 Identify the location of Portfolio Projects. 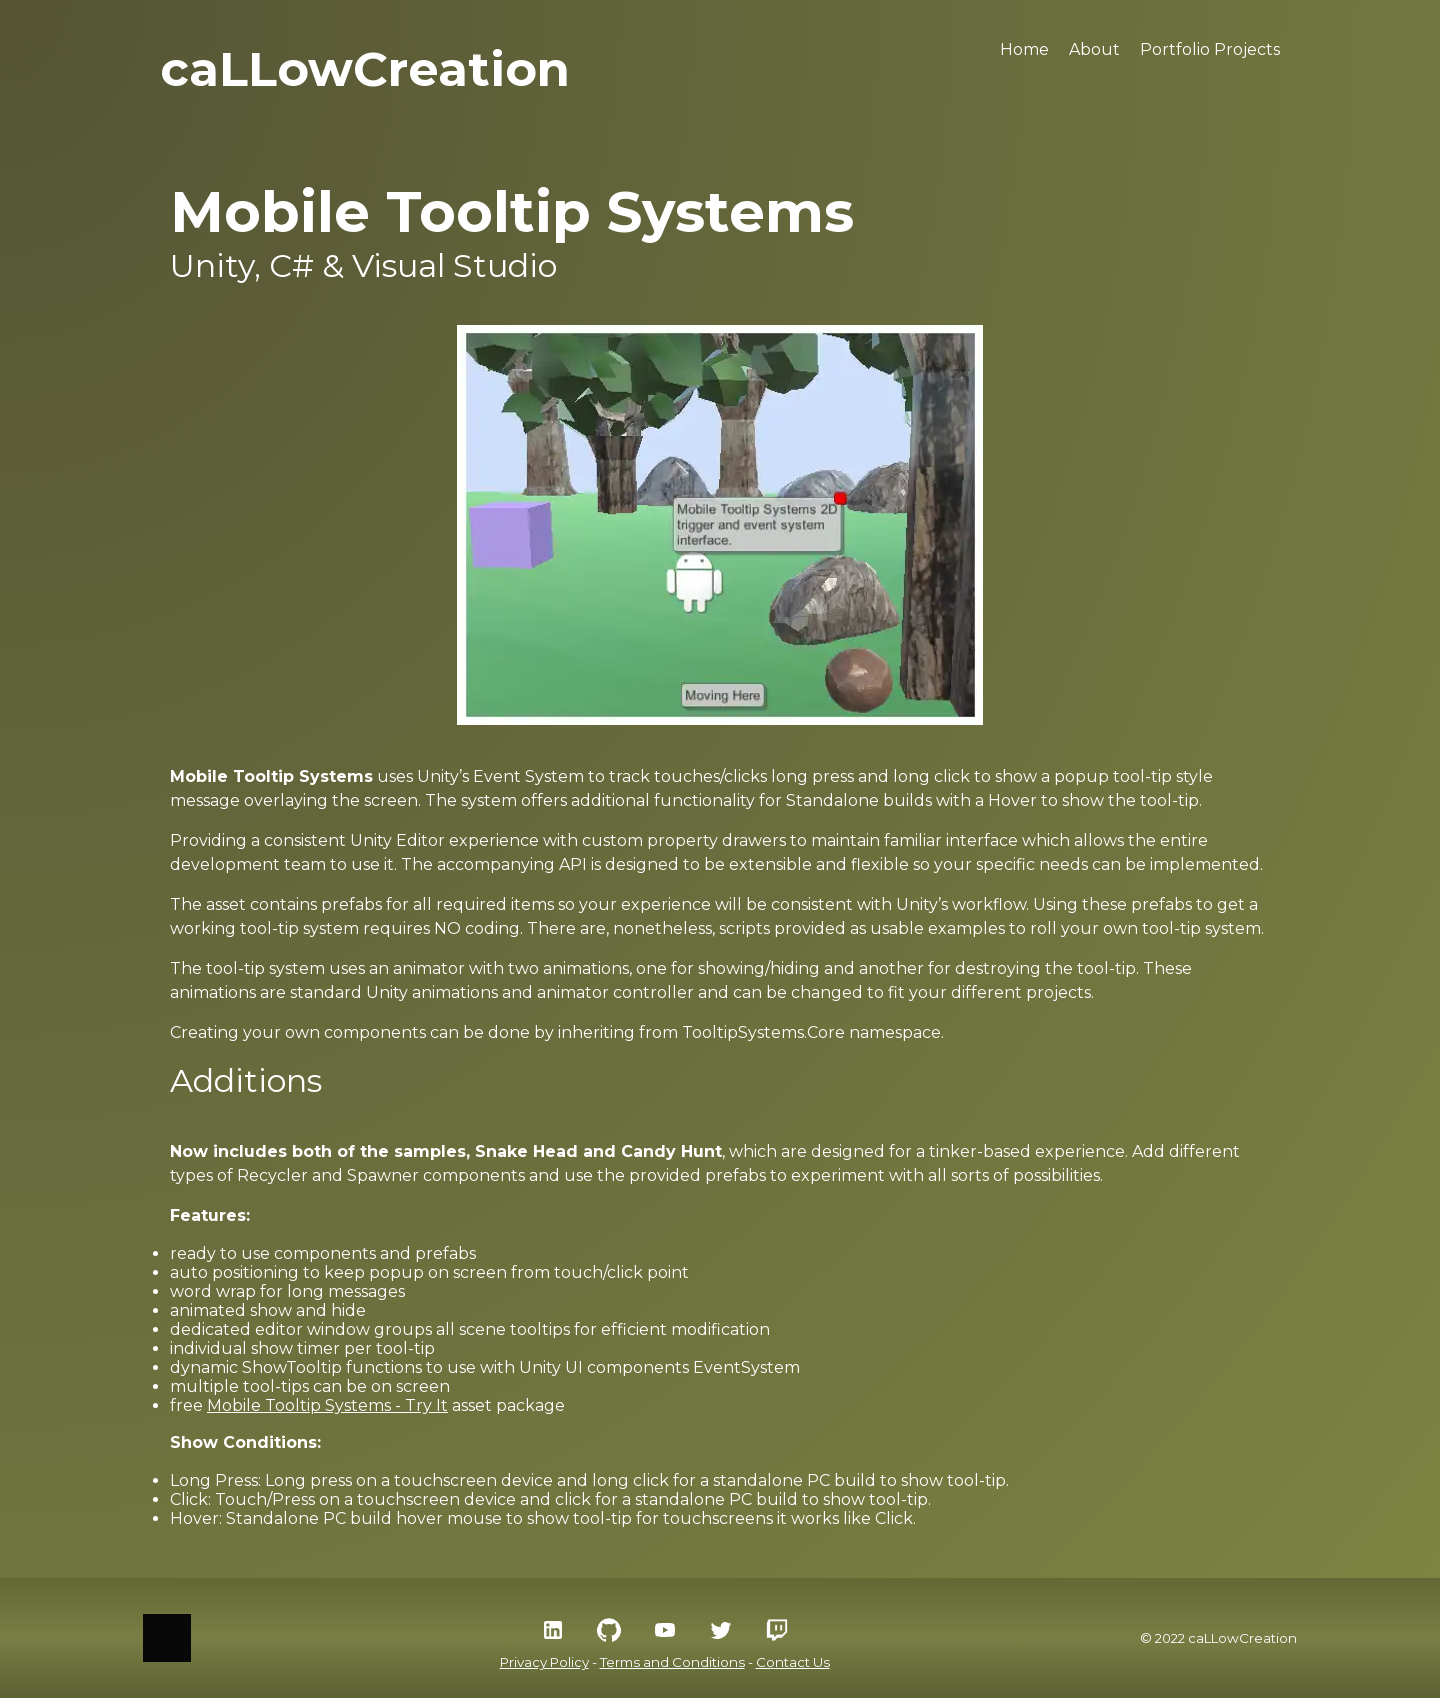
(1210, 49).